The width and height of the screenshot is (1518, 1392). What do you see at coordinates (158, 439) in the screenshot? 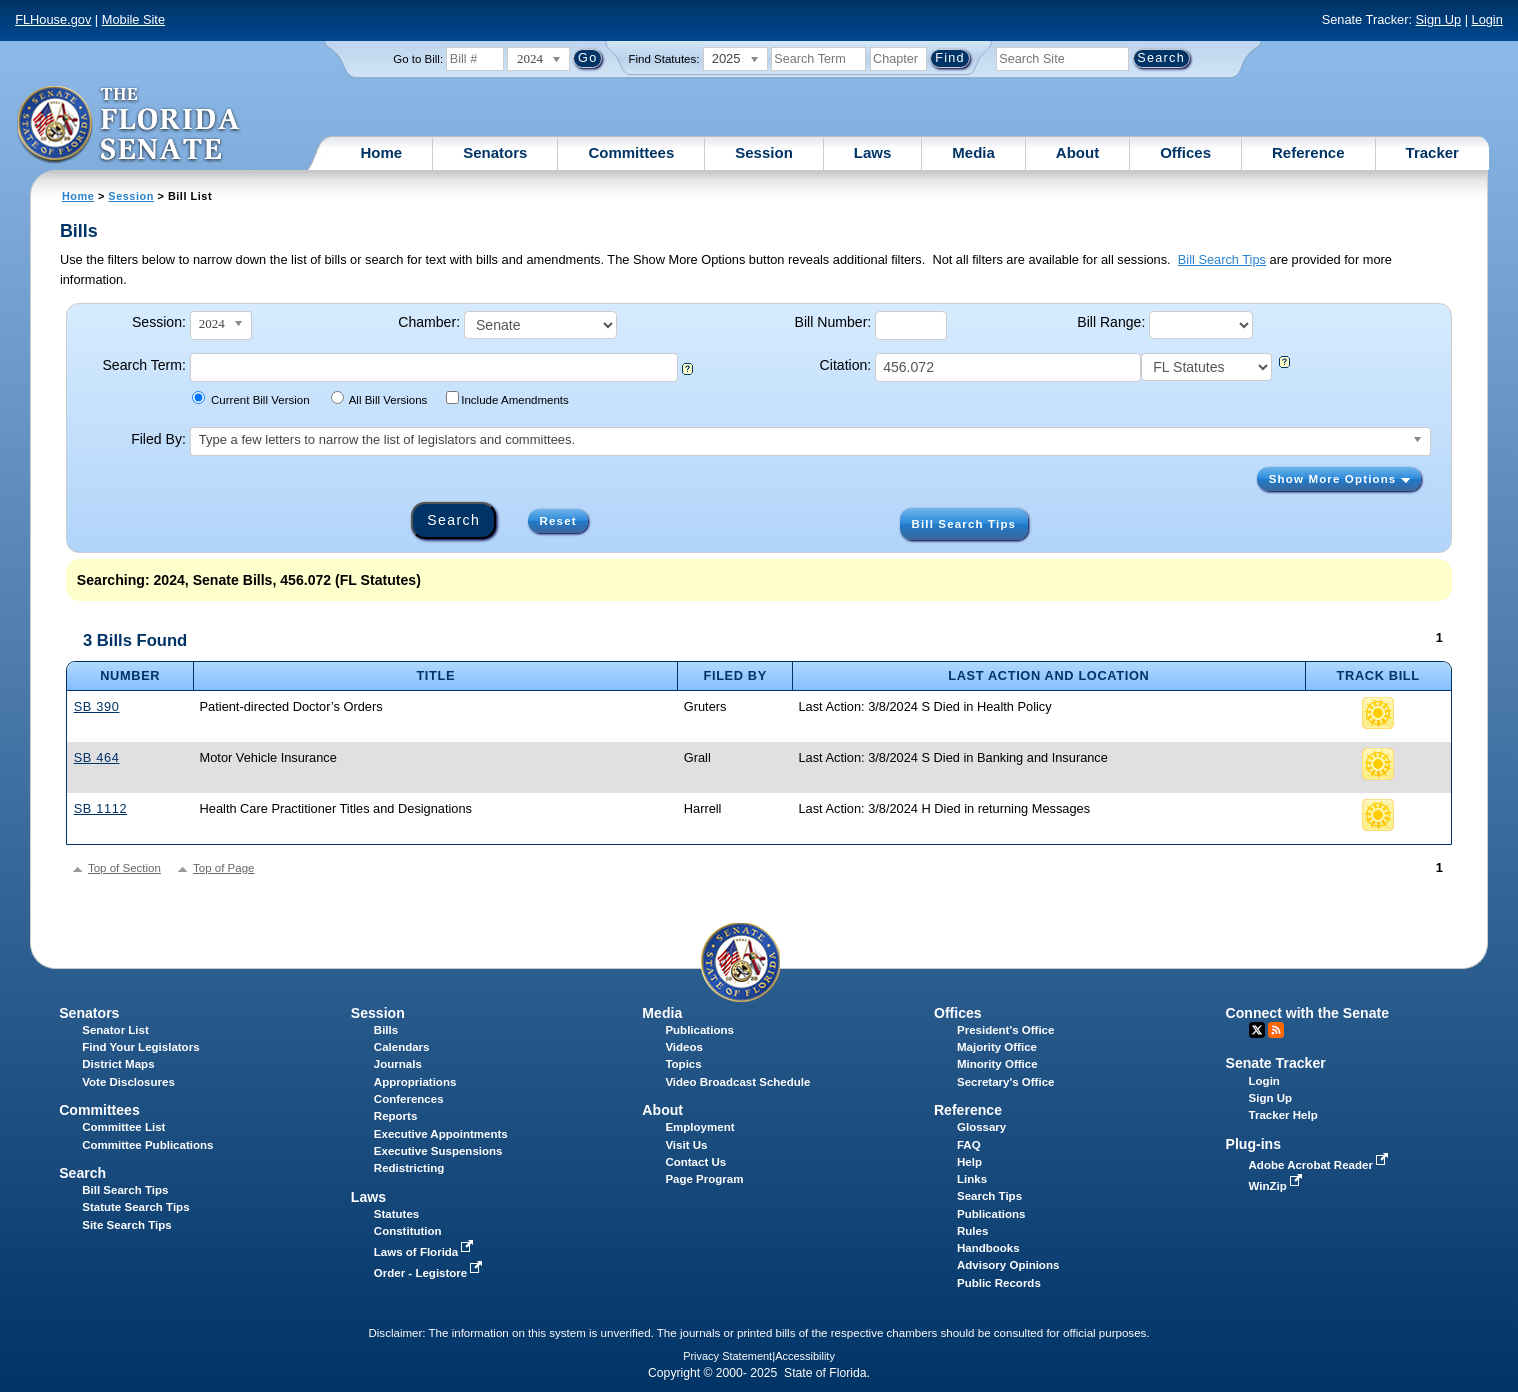
I see `Filed By:` at bounding box center [158, 439].